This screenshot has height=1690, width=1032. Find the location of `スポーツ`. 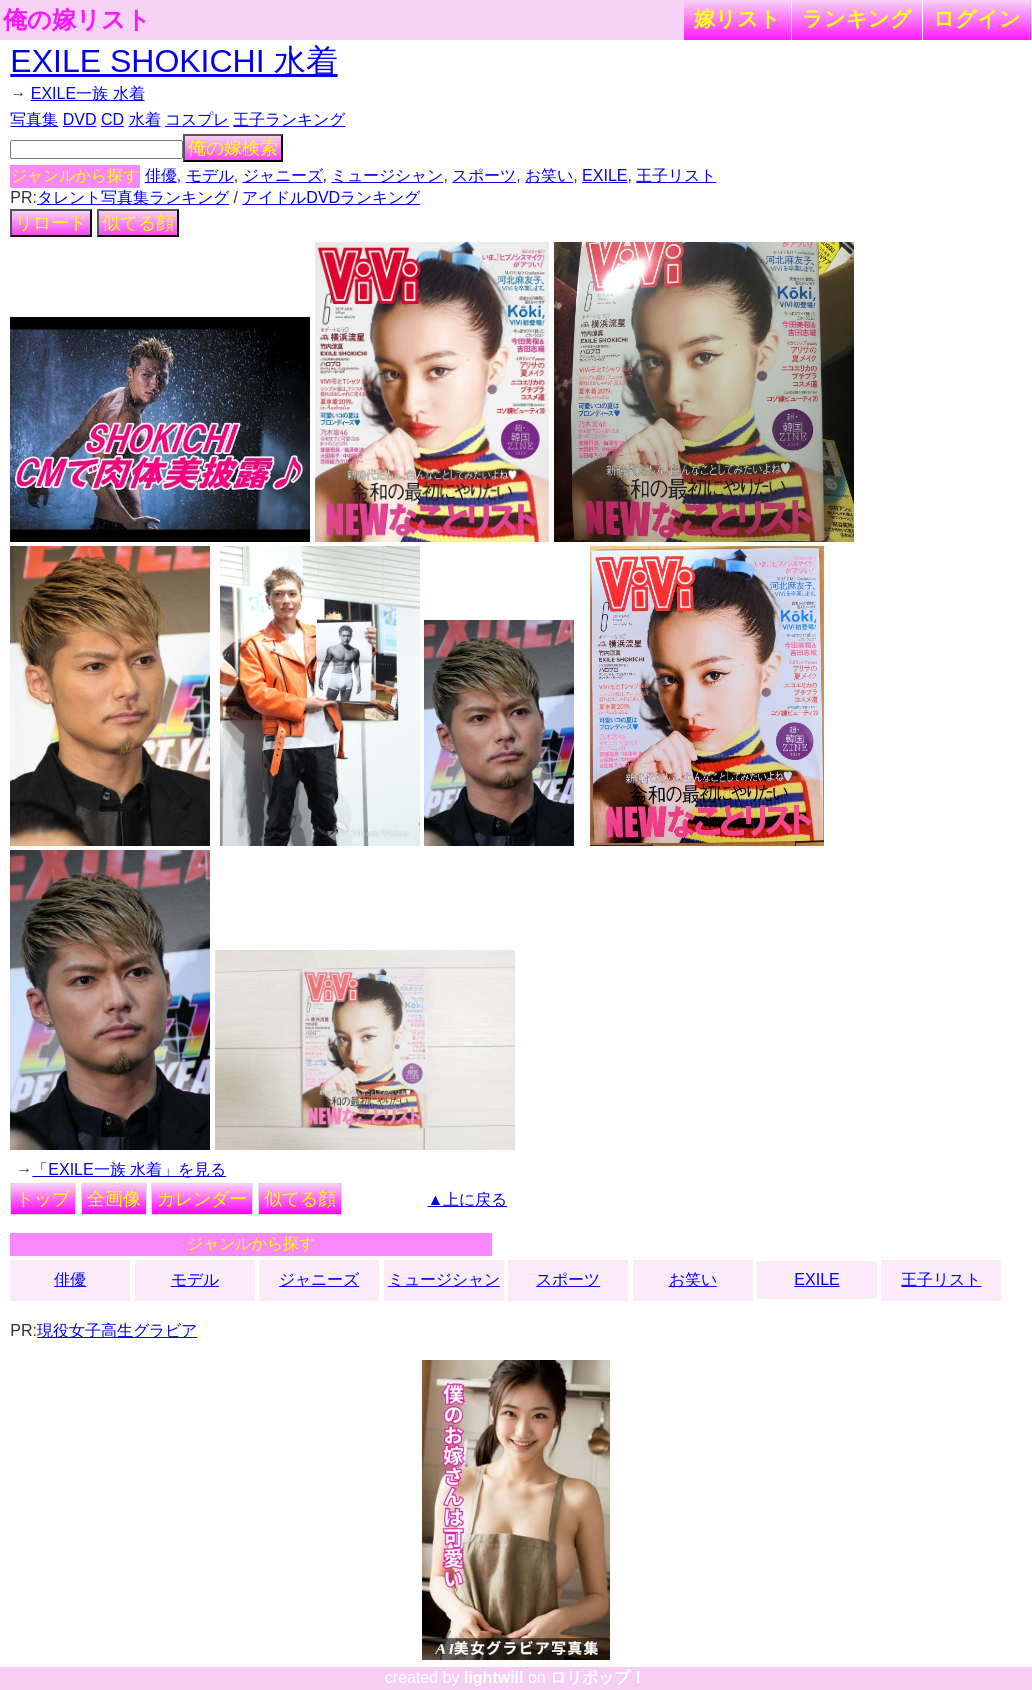

スポーツ is located at coordinates (484, 175).